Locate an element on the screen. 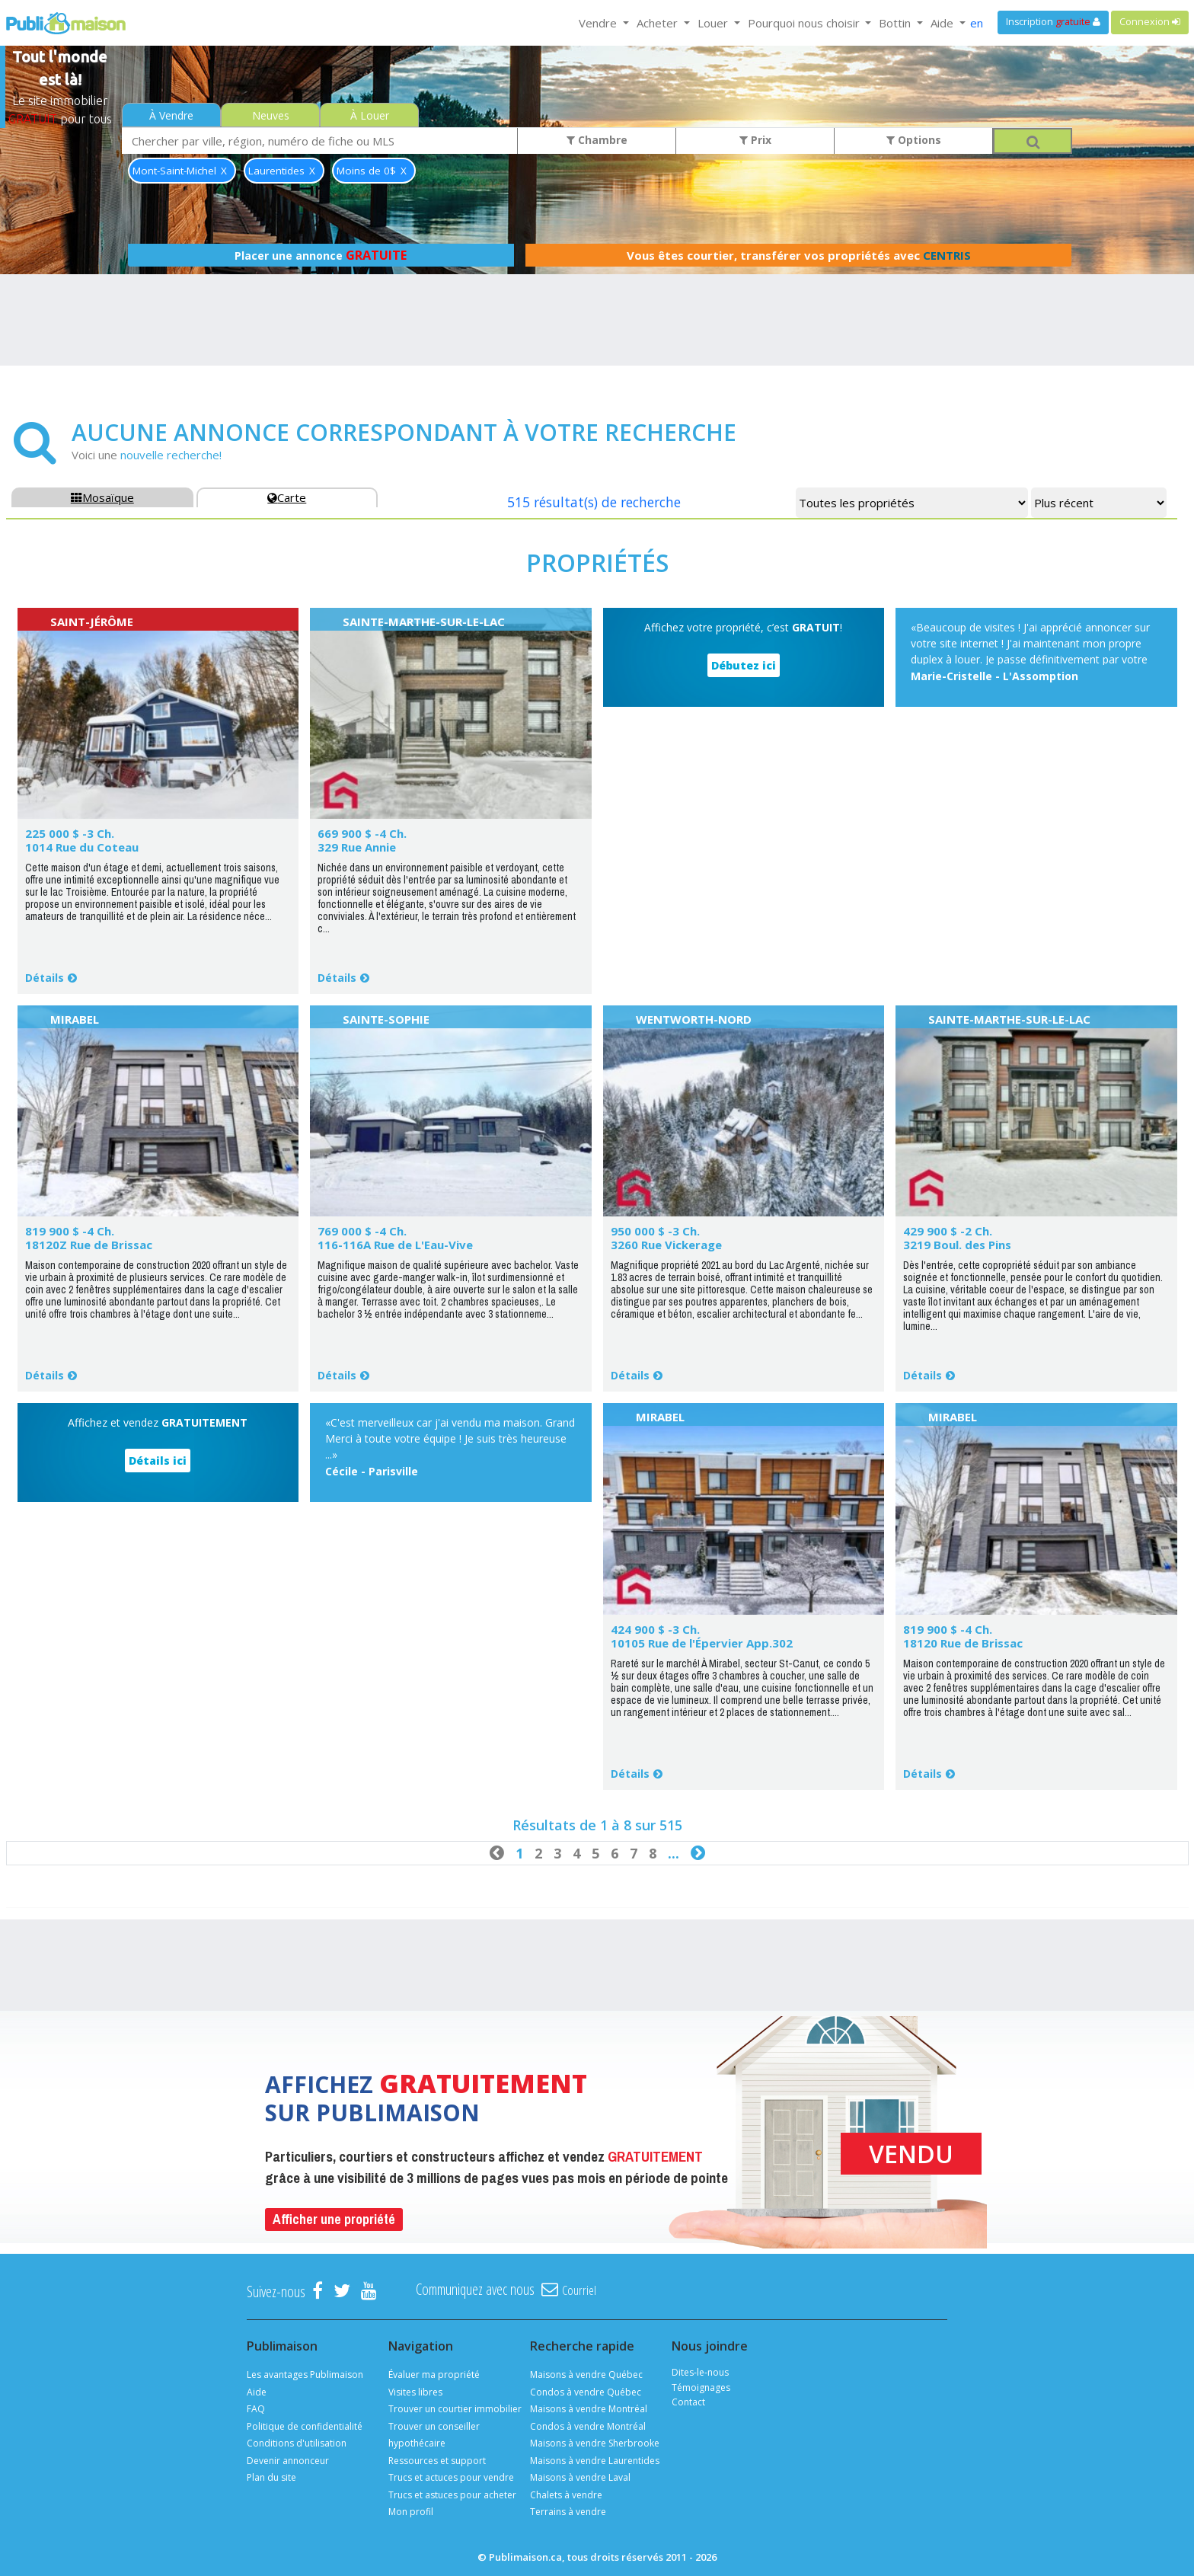  Témoignages is located at coordinates (701, 2387).